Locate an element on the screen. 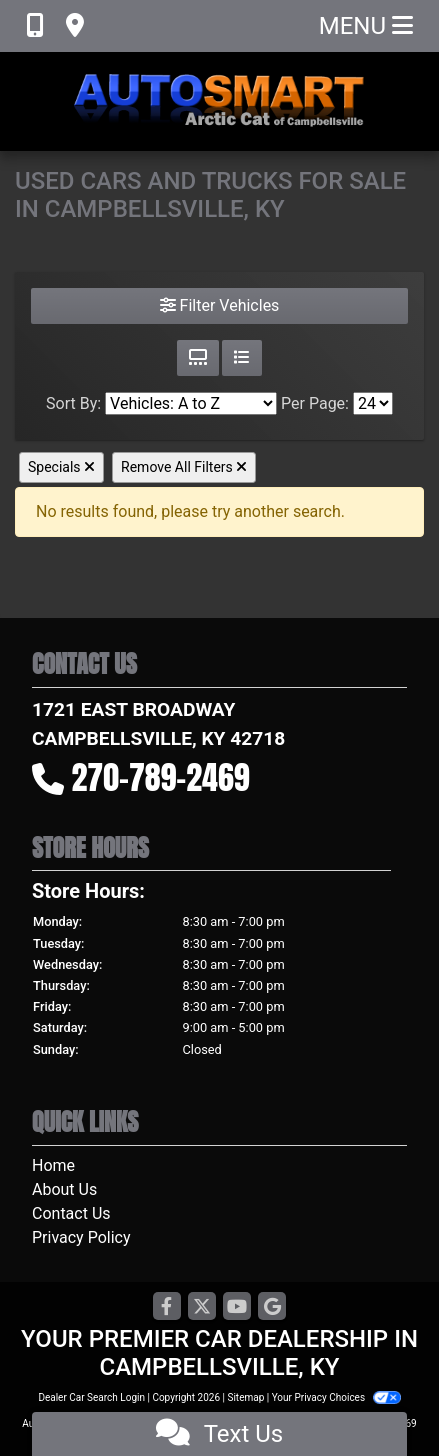  270-789-2469 is located at coordinates (161, 777).